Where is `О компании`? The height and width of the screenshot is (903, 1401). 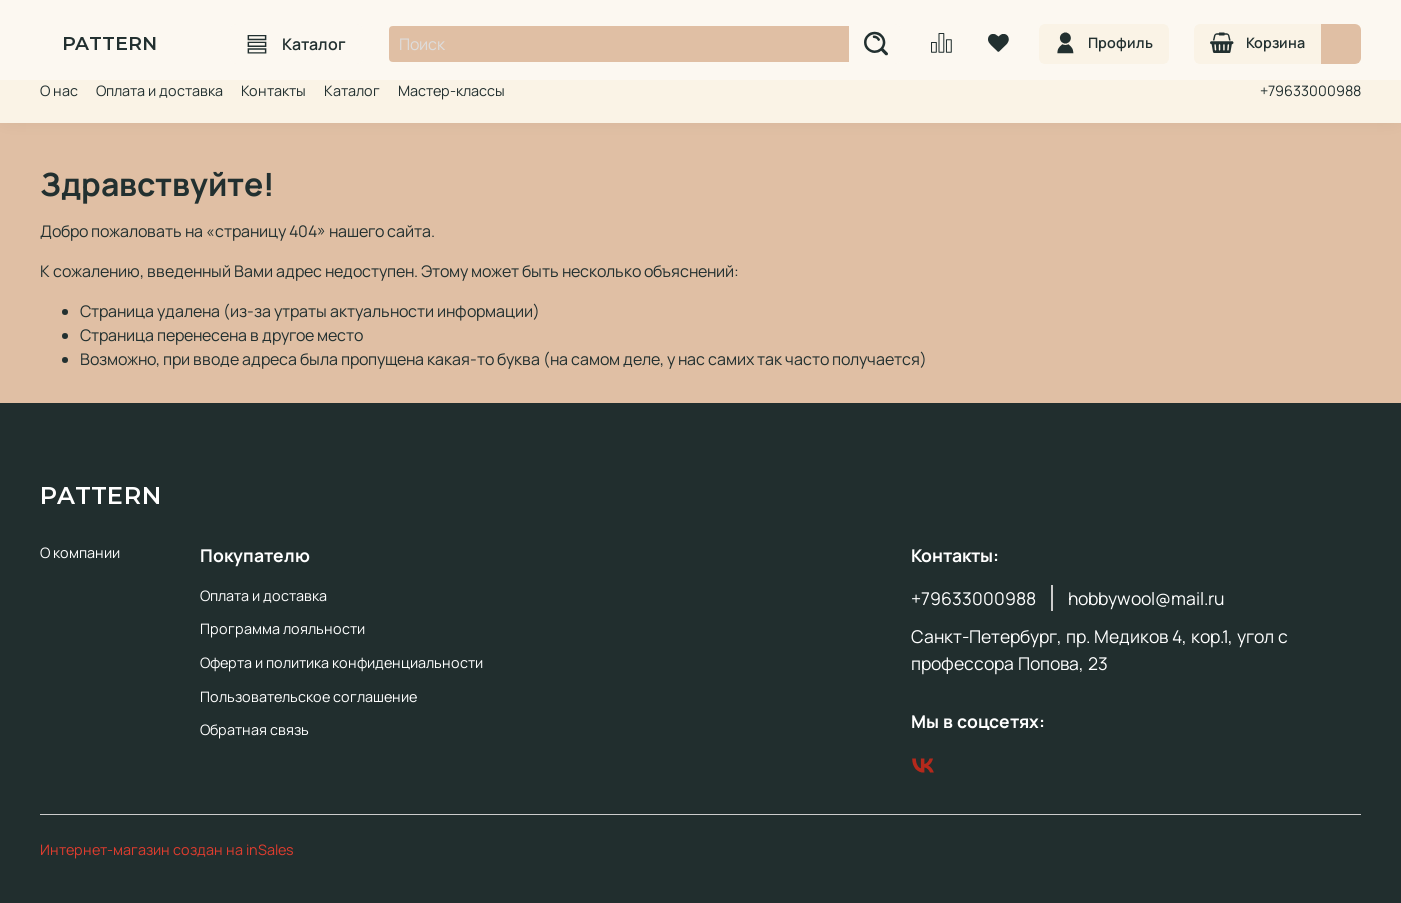 О компании is located at coordinates (80, 552).